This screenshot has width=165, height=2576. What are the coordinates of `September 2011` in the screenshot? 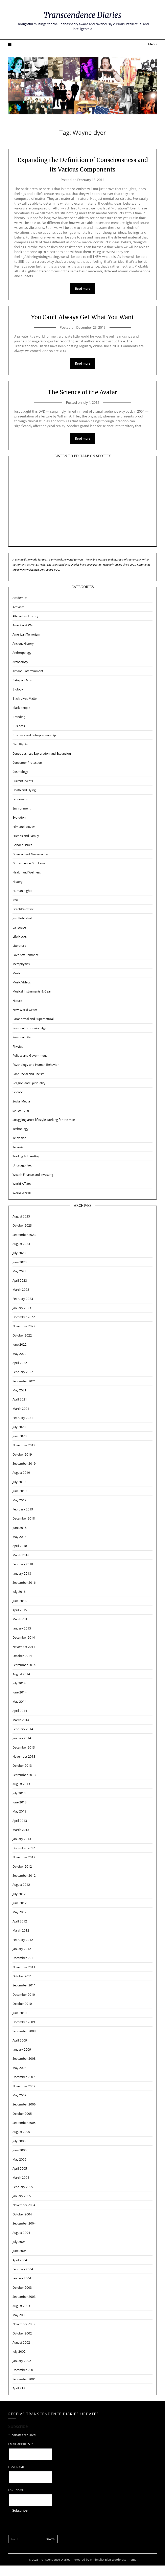 It's located at (24, 1996).